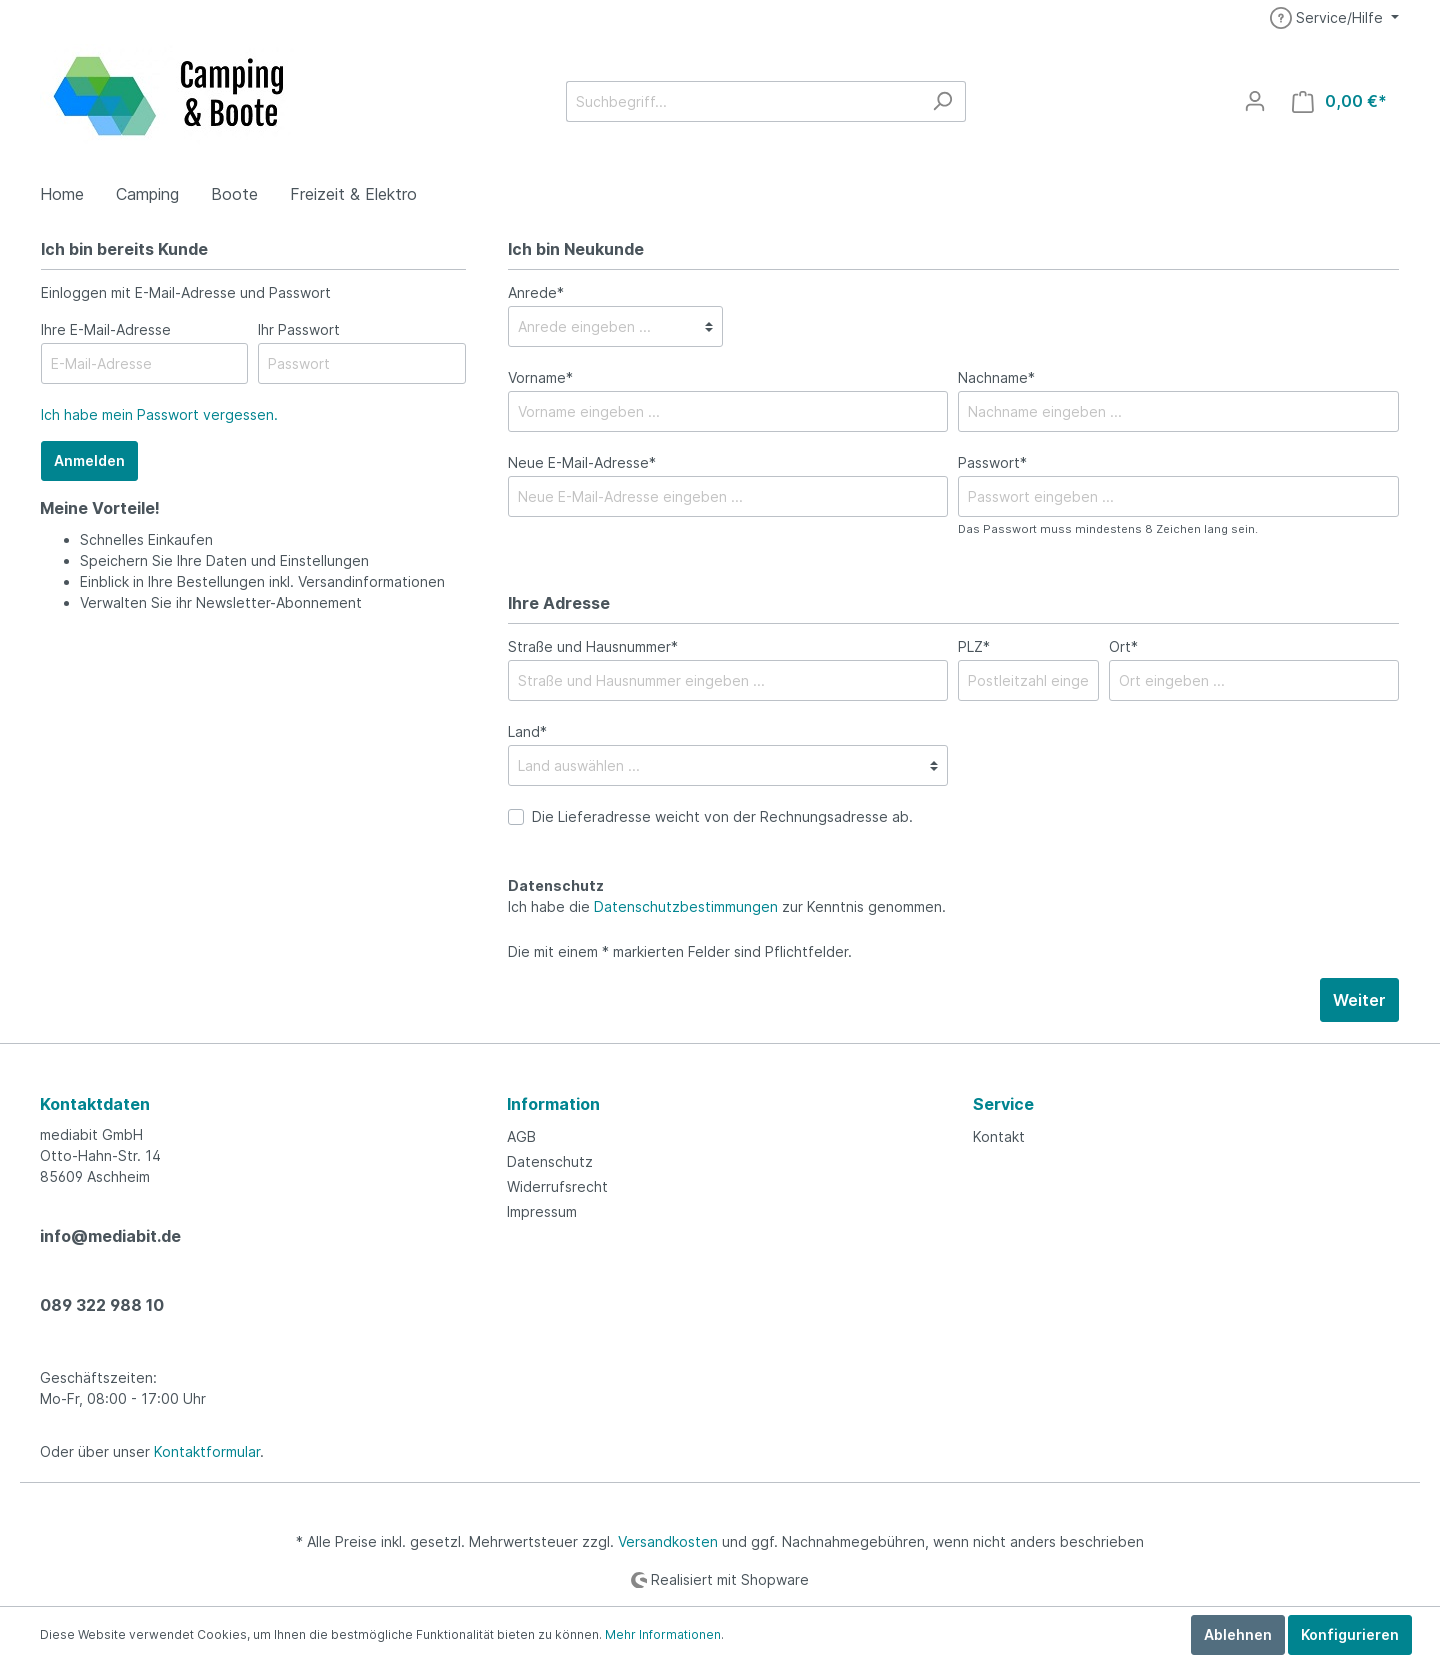 Image resolution: width=1440 pixels, height=1663 pixels. What do you see at coordinates (110, 1236) in the screenshot?
I see `info@mediabit.de` at bounding box center [110, 1236].